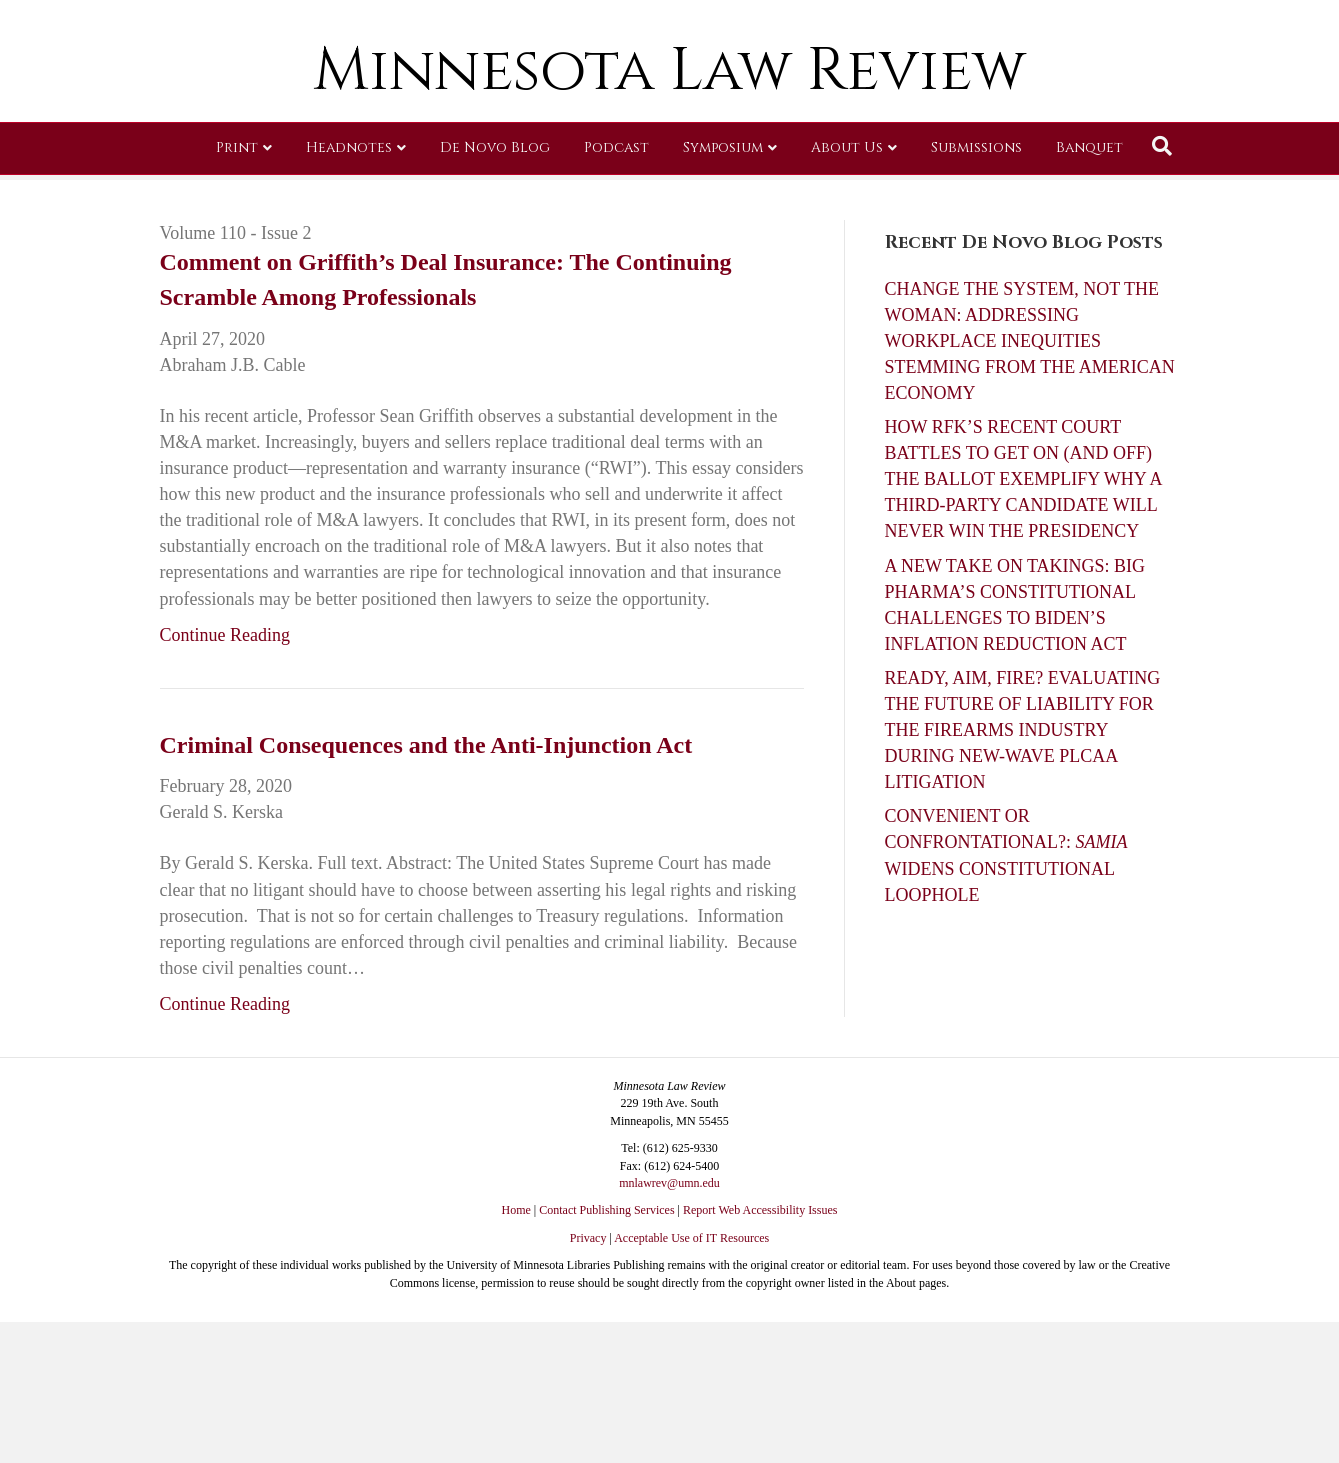  Describe the element at coordinates (669, 217) in the screenshot. I see `Minnesota Law Review` at that location.